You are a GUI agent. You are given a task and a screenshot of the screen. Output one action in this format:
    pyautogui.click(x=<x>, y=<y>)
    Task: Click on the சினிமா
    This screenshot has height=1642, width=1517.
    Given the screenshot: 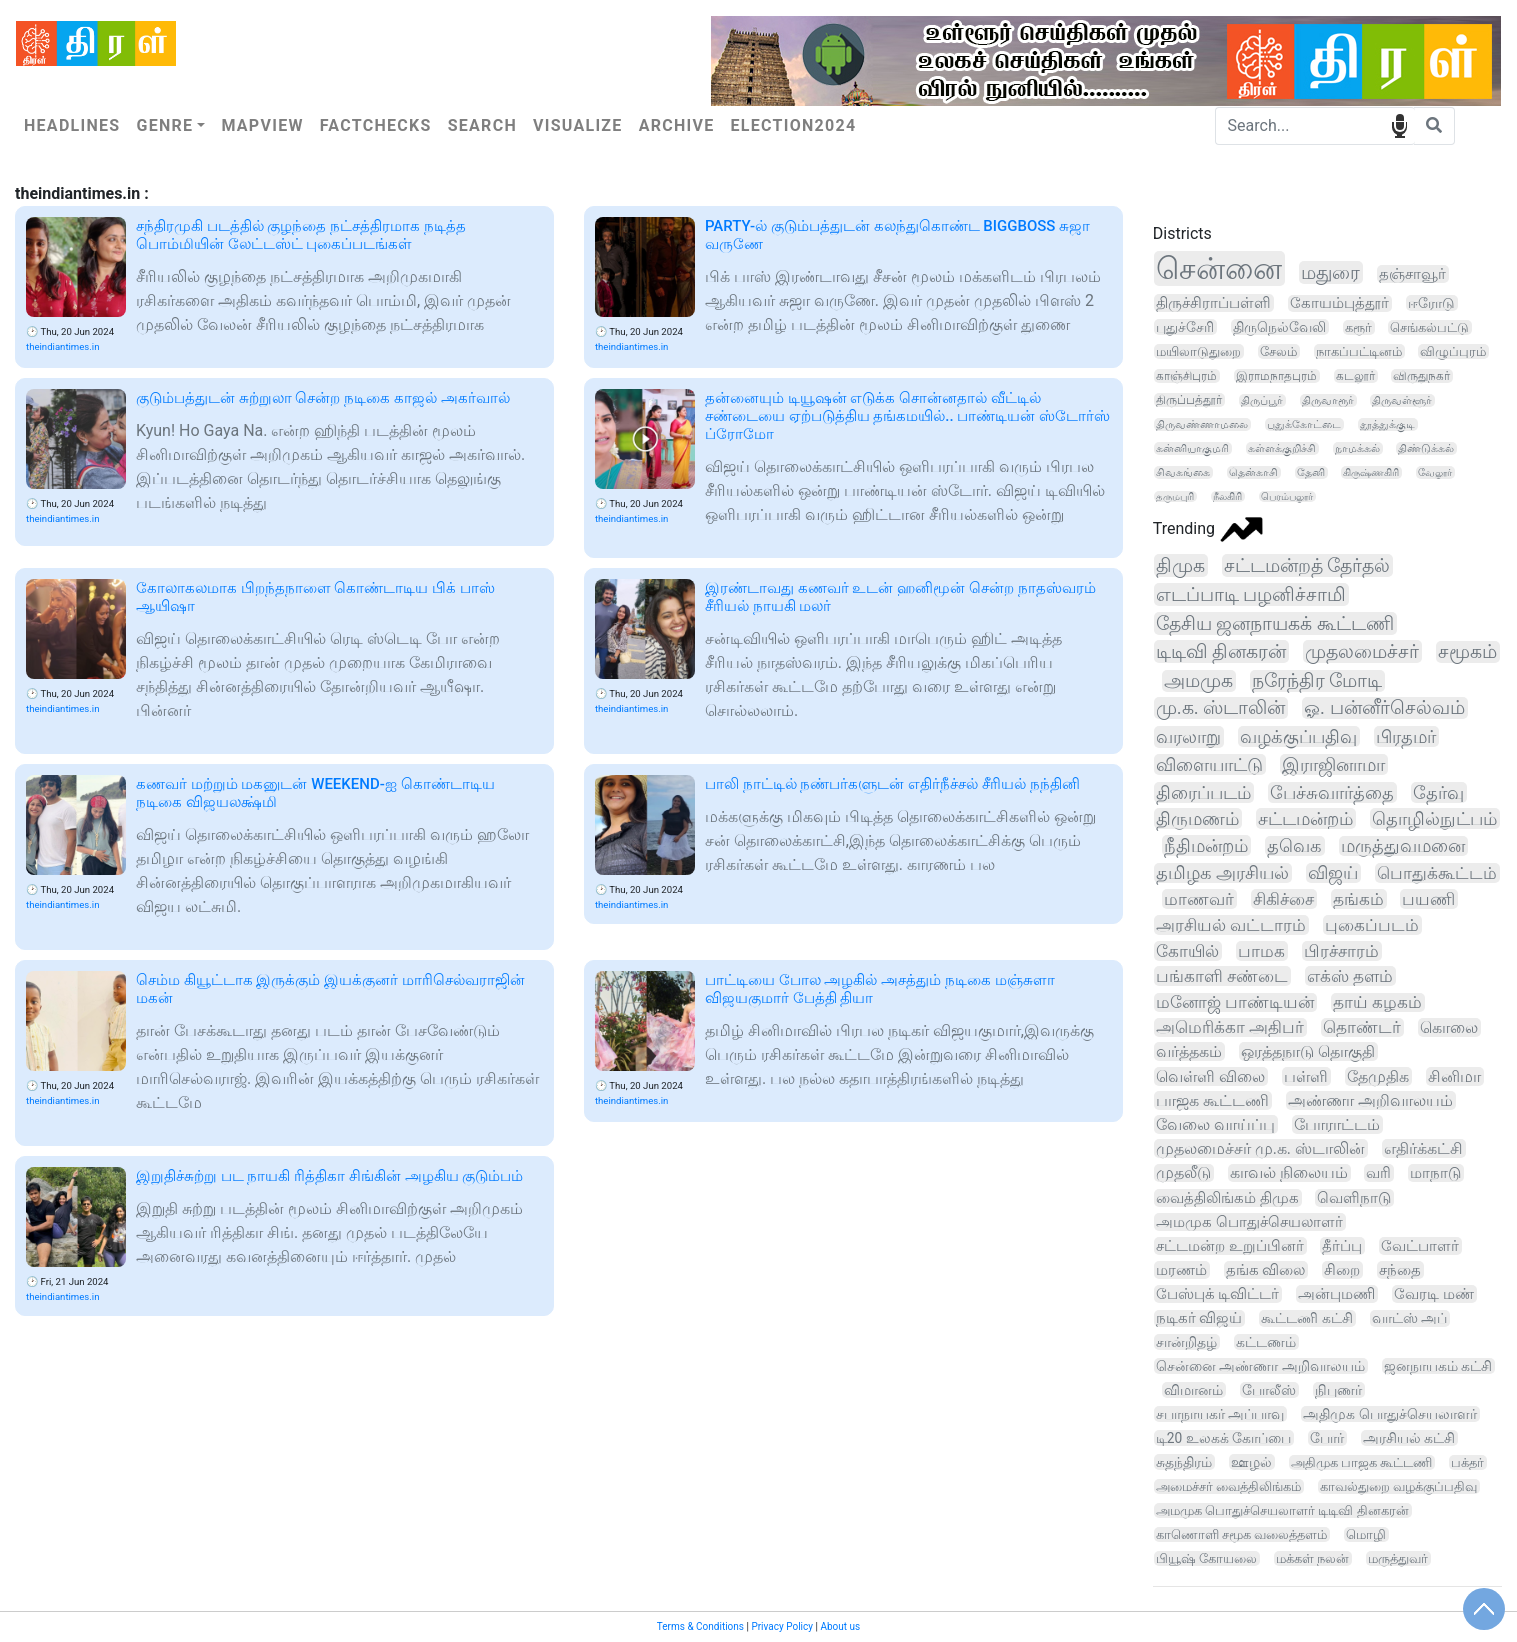 What is the action you would take?
    pyautogui.click(x=1454, y=1076)
    